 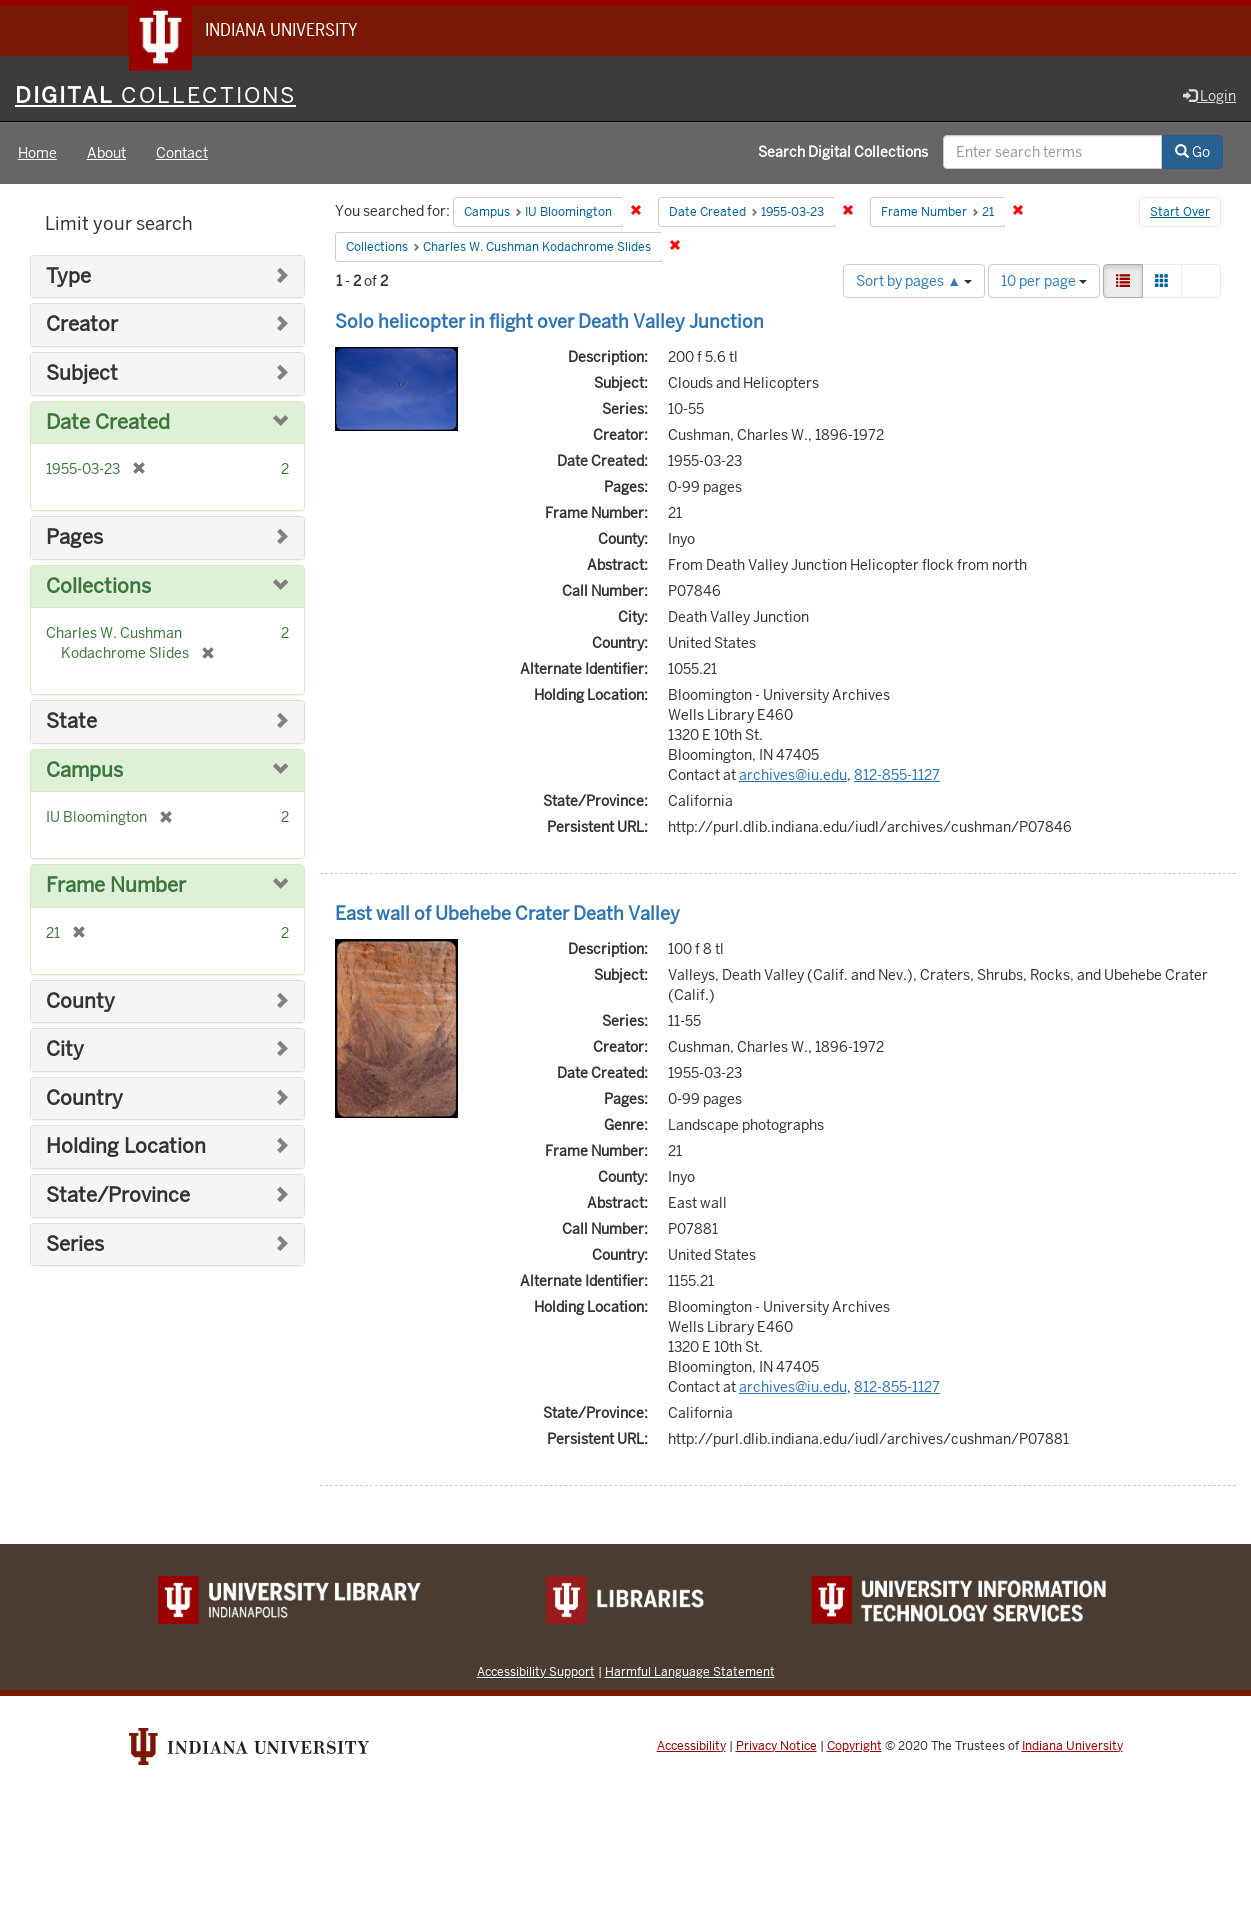 I want to click on Date Created, so click(x=108, y=423).